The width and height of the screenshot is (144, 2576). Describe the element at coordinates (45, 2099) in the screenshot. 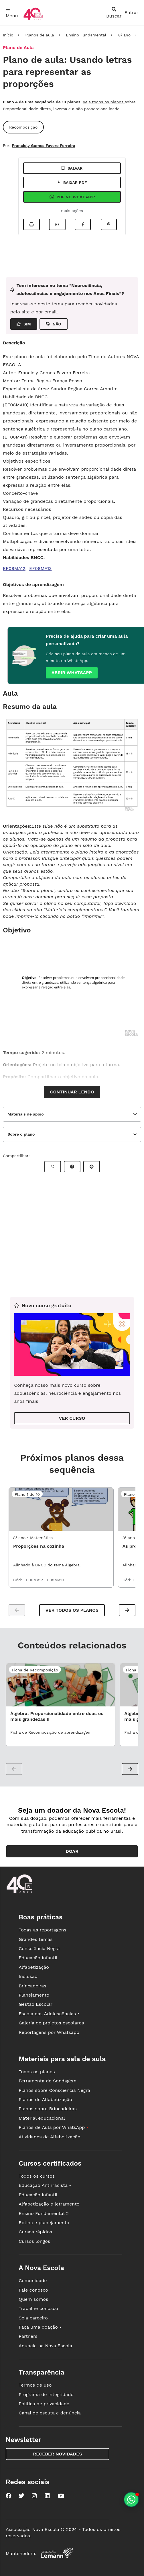

I see `Planos de Alfabetização` at that location.